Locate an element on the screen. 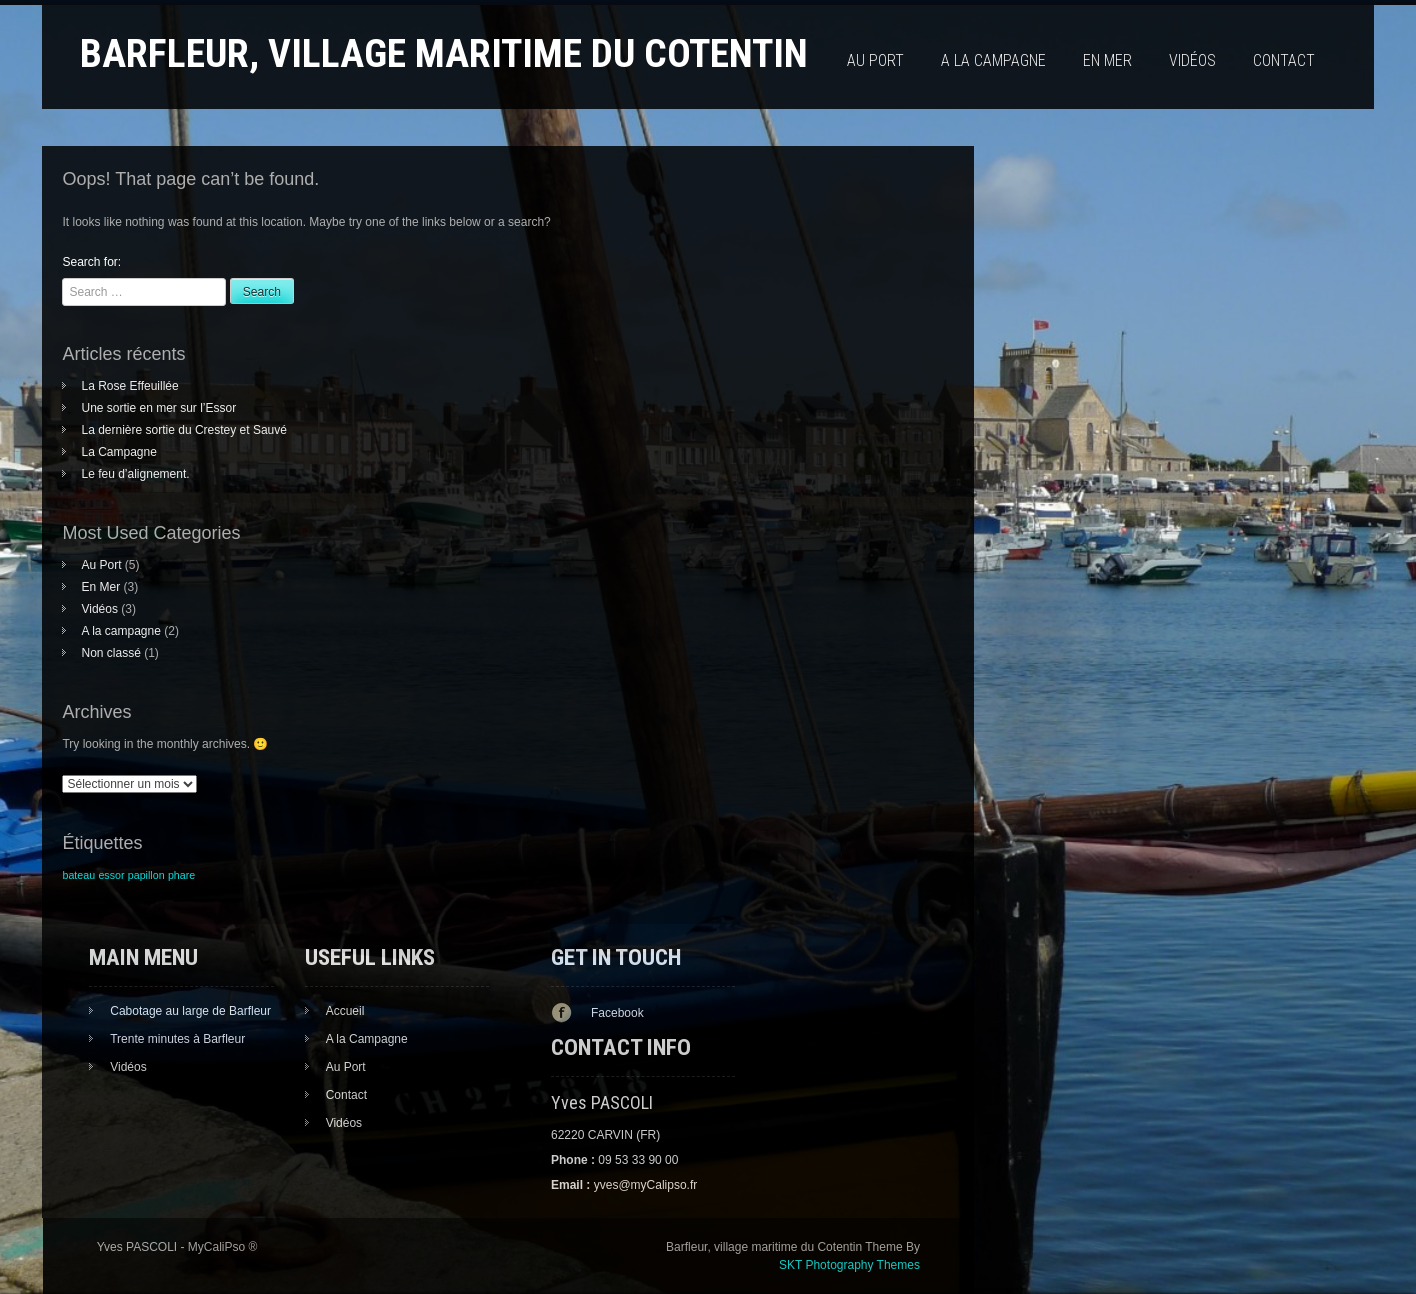 This screenshot has height=1294, width=1416. phare [phare (1 élément)] is located at coordinates (181, 875).